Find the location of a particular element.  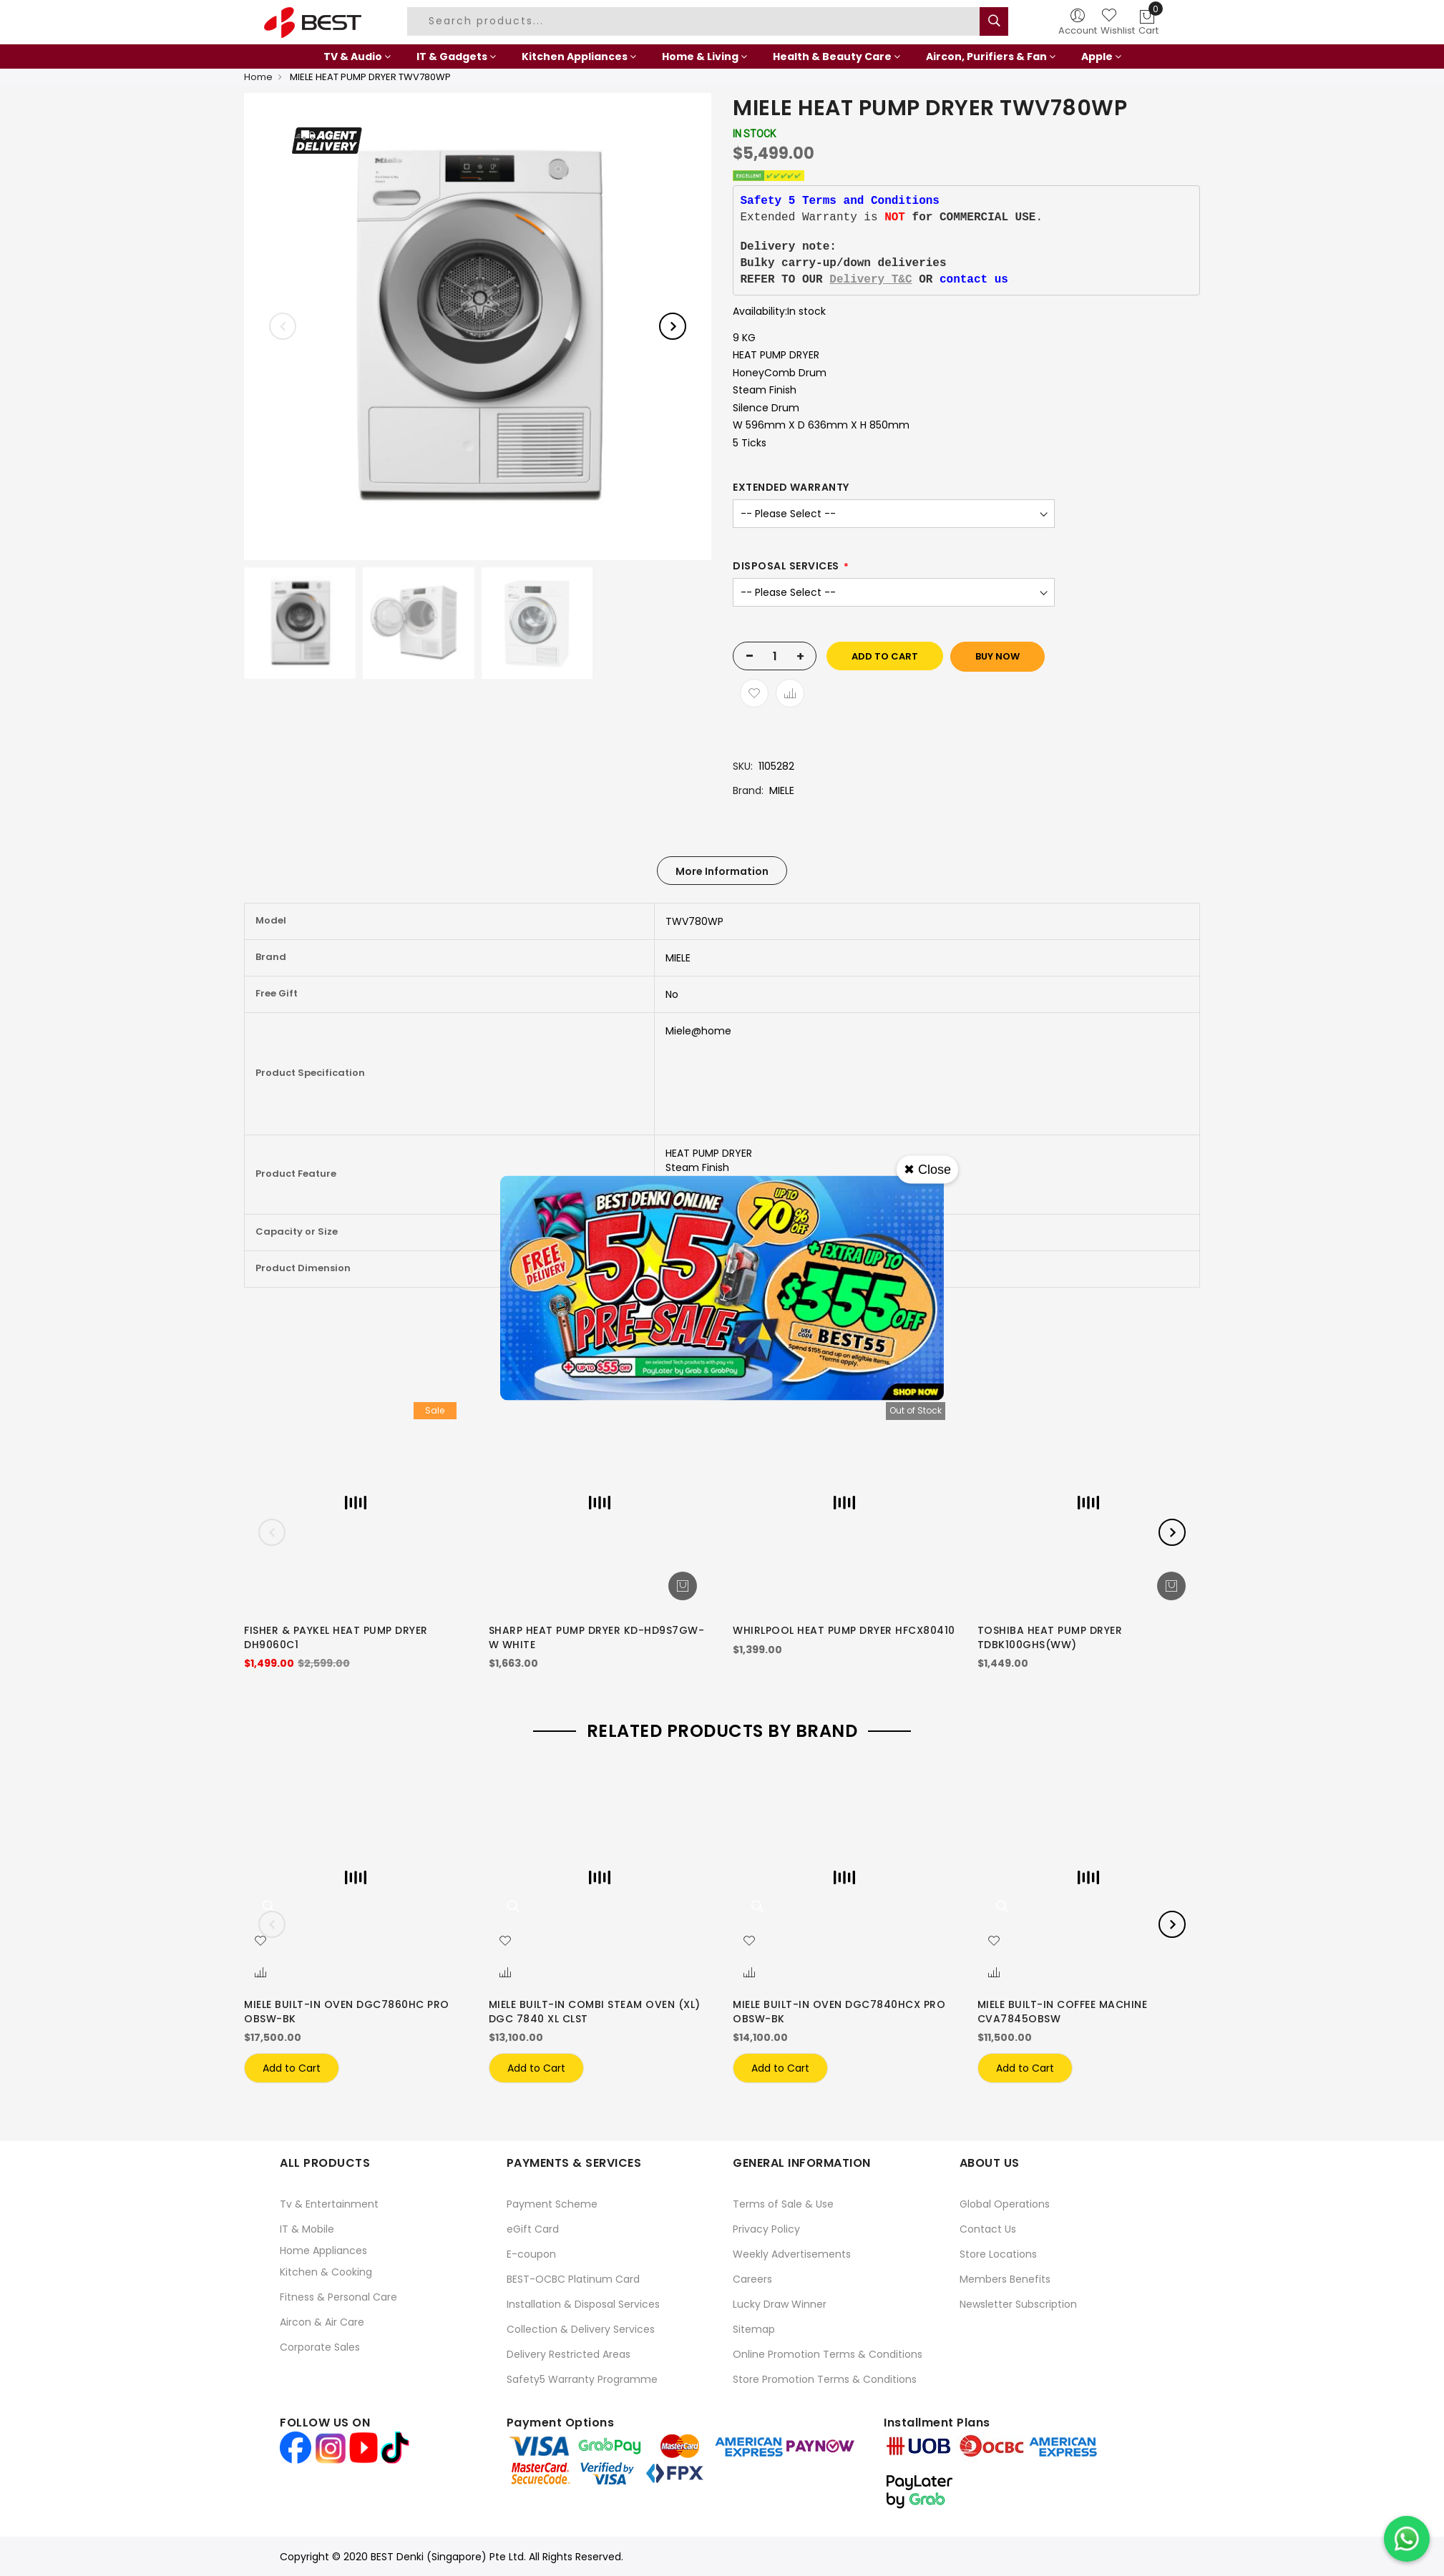

Safety5 Warranty Programme is located at coordinates (582, 2379).